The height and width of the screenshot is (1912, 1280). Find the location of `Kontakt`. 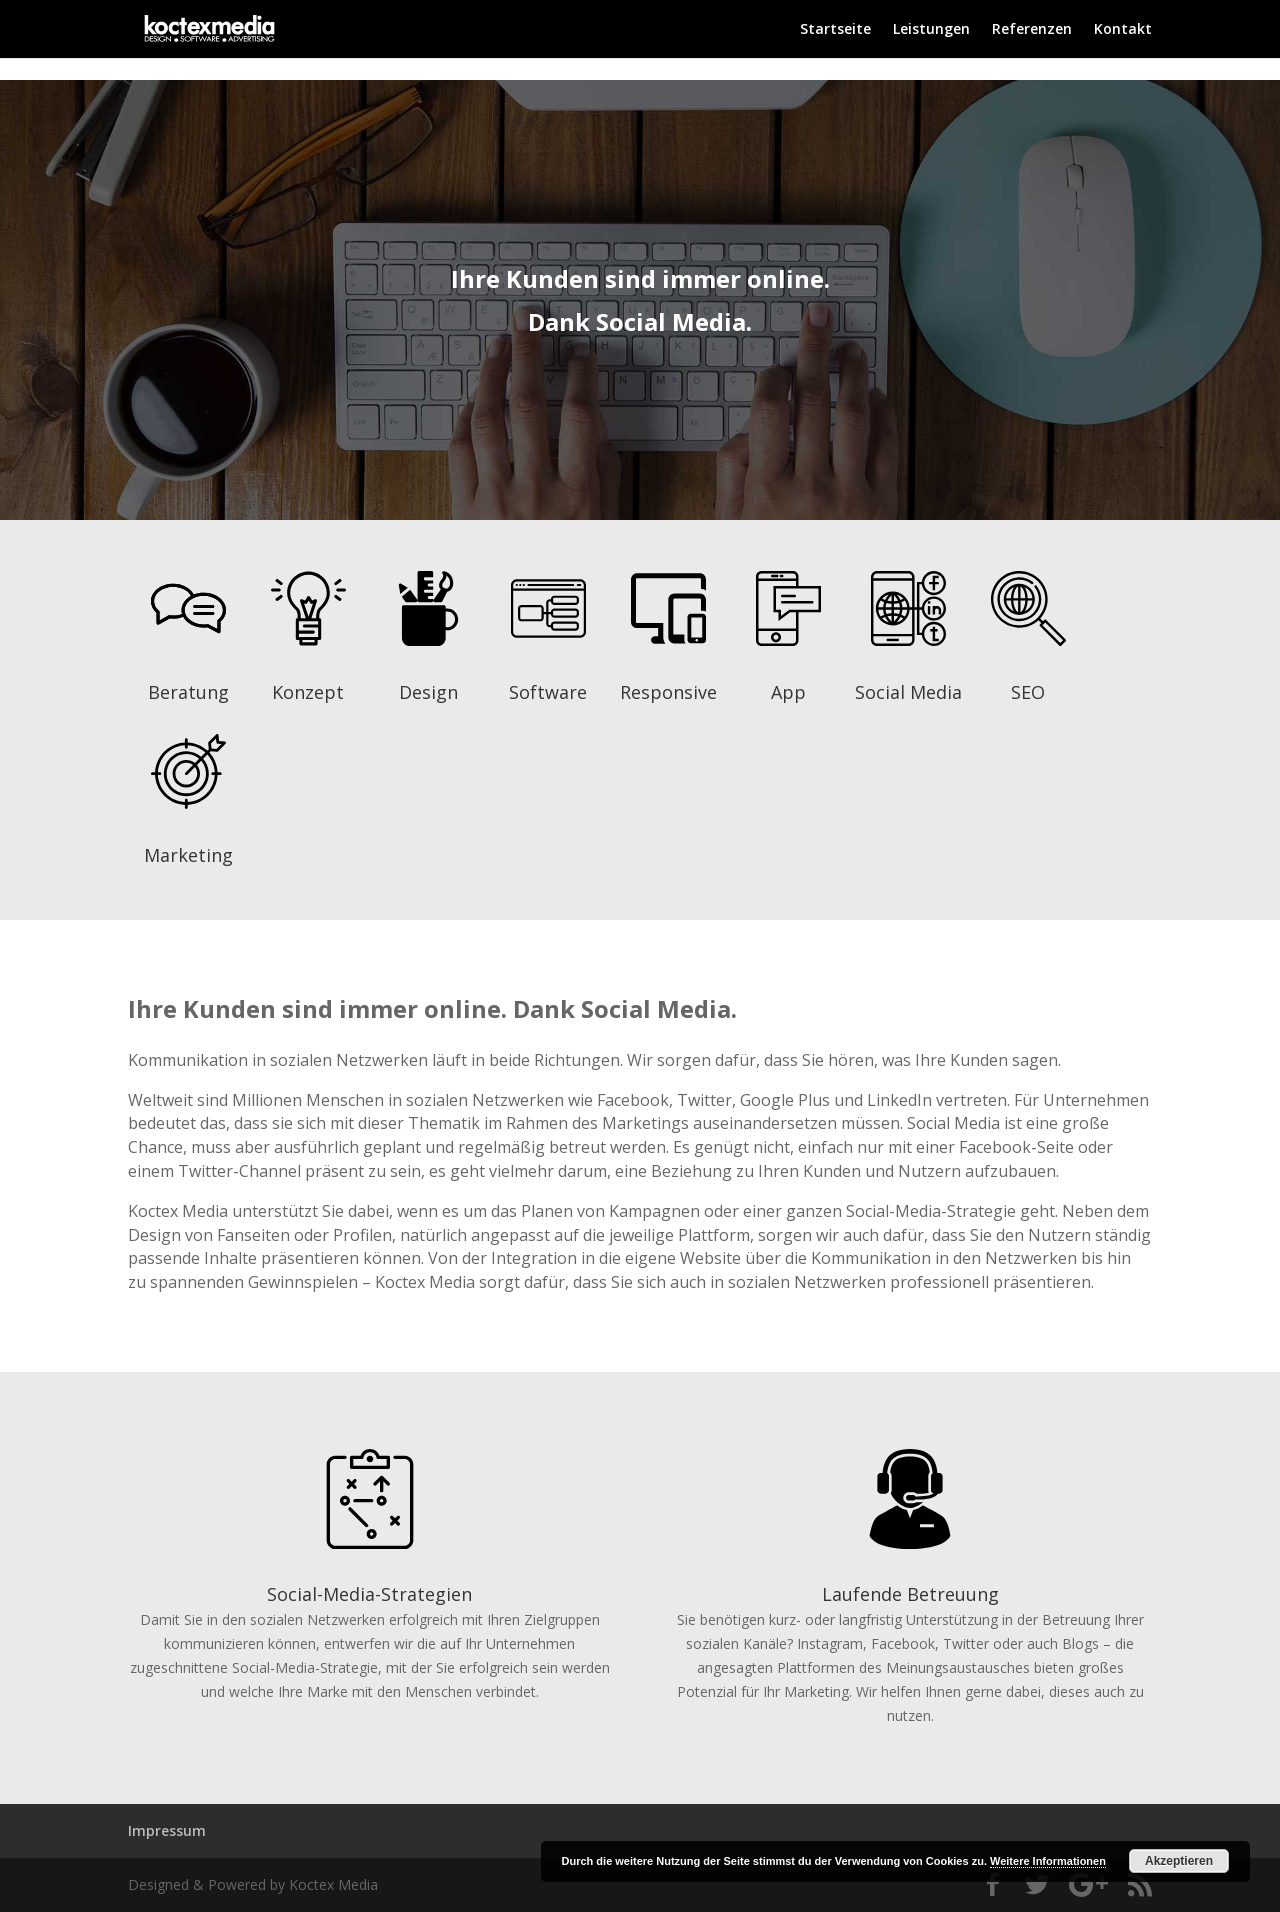

Kontakt is located at coordinates (1123, 30).